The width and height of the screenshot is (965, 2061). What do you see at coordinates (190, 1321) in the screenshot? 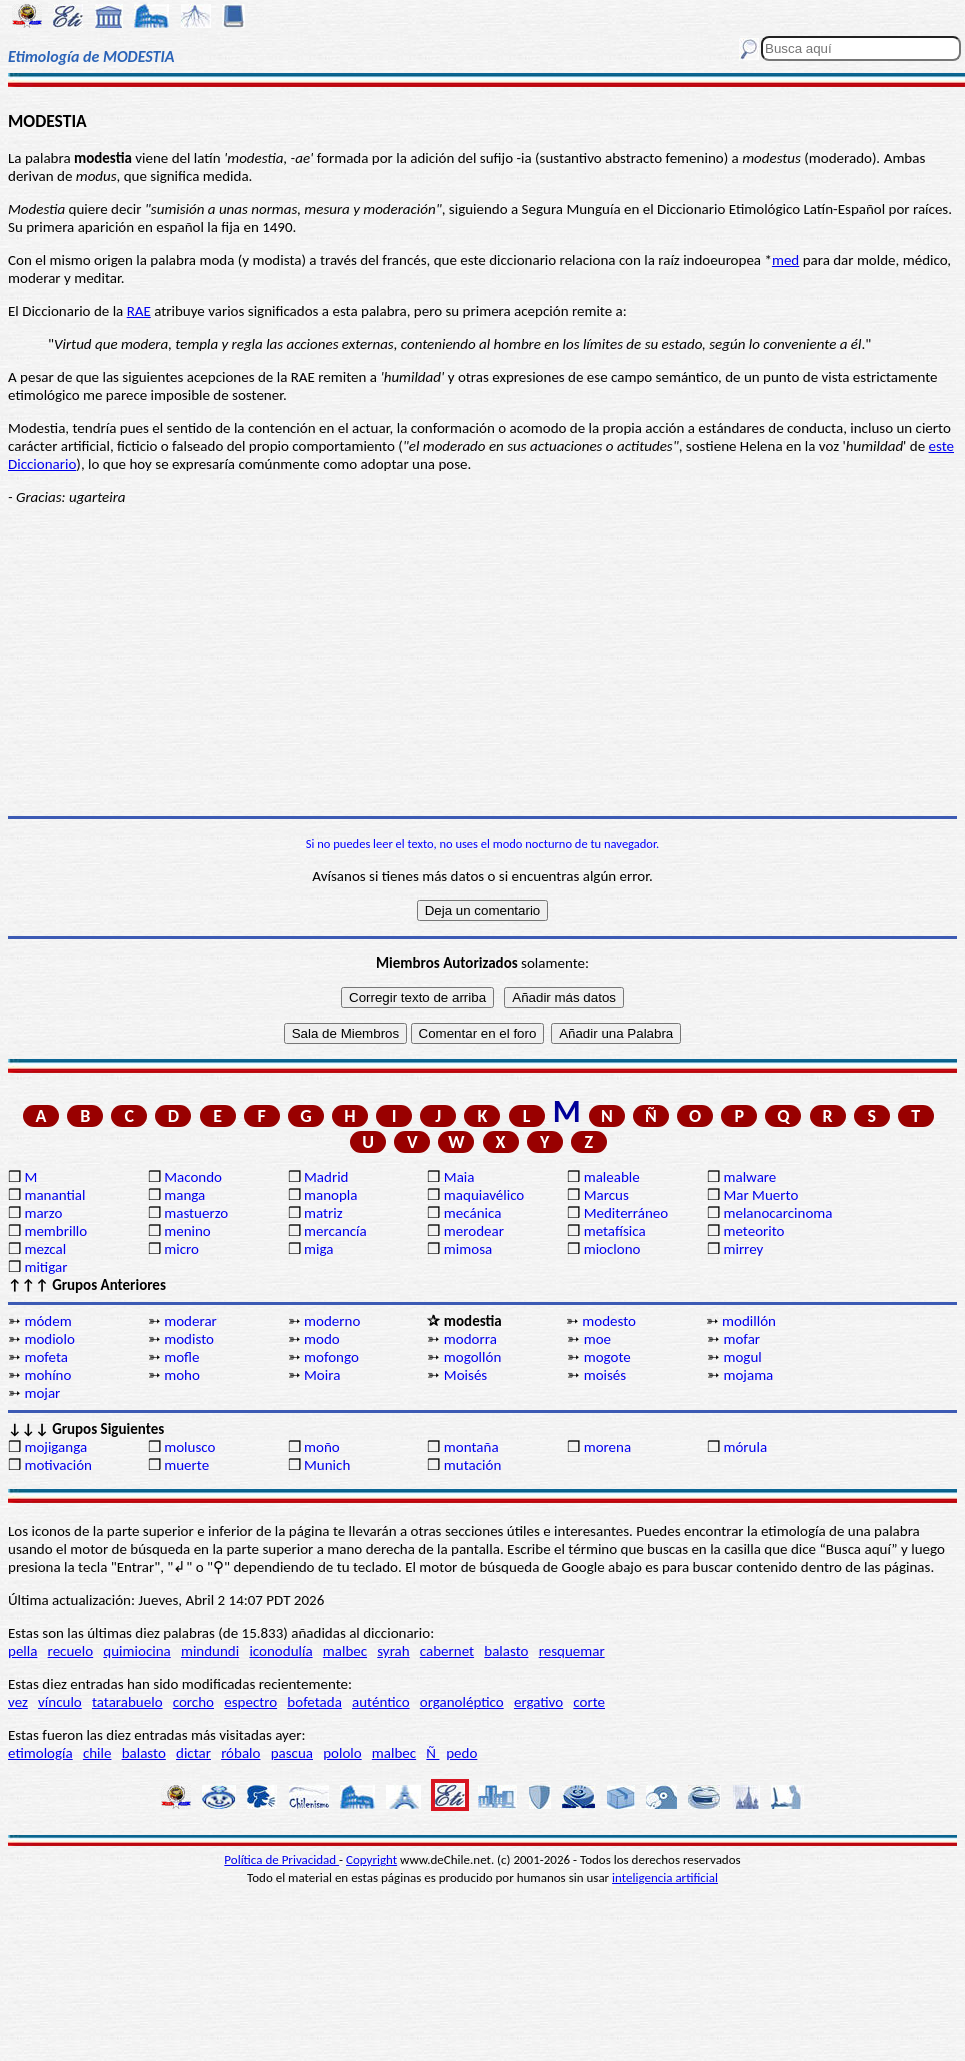
I see `moderar` at bounding box center [190, 1321].